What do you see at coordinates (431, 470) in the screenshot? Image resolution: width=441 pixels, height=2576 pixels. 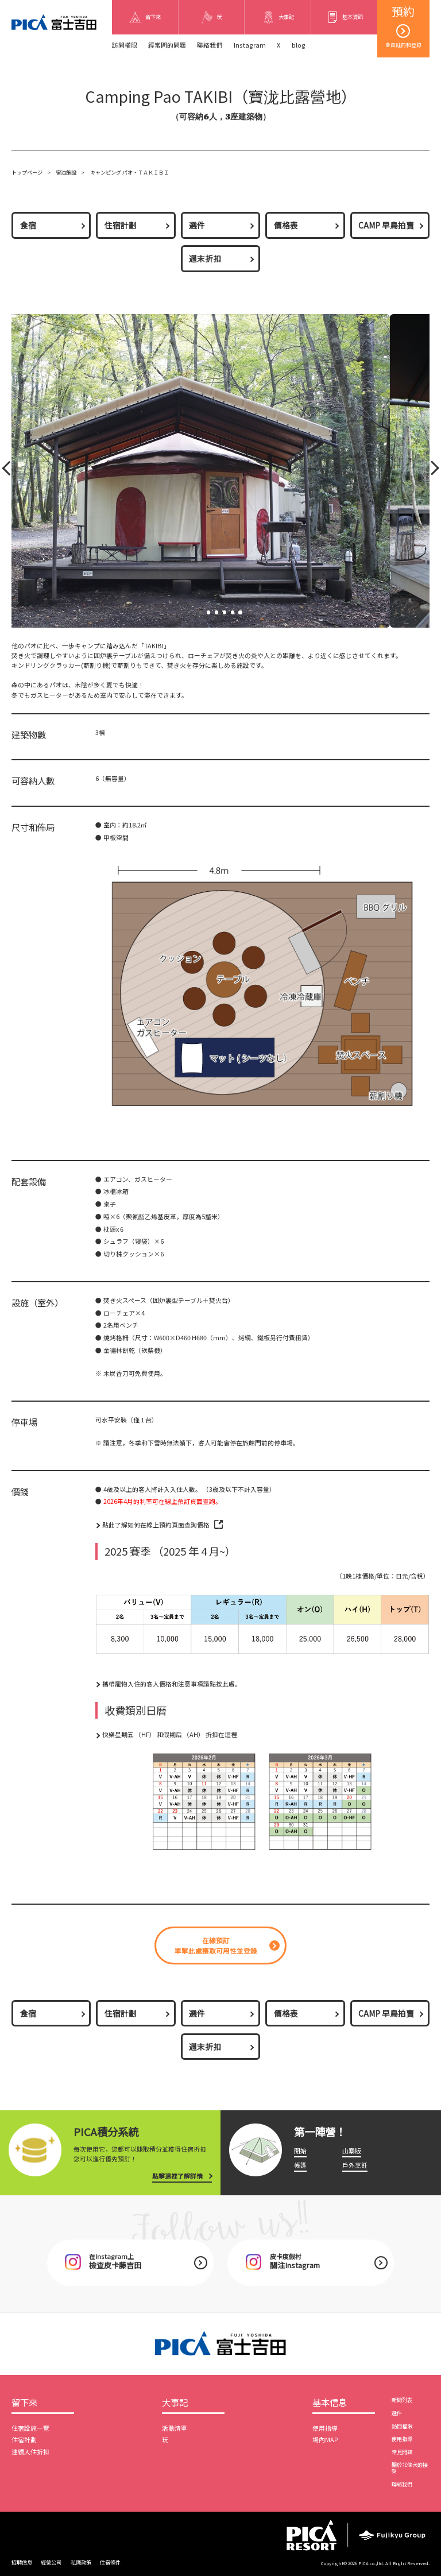 I see `Next` at bounding box center [431, 470].